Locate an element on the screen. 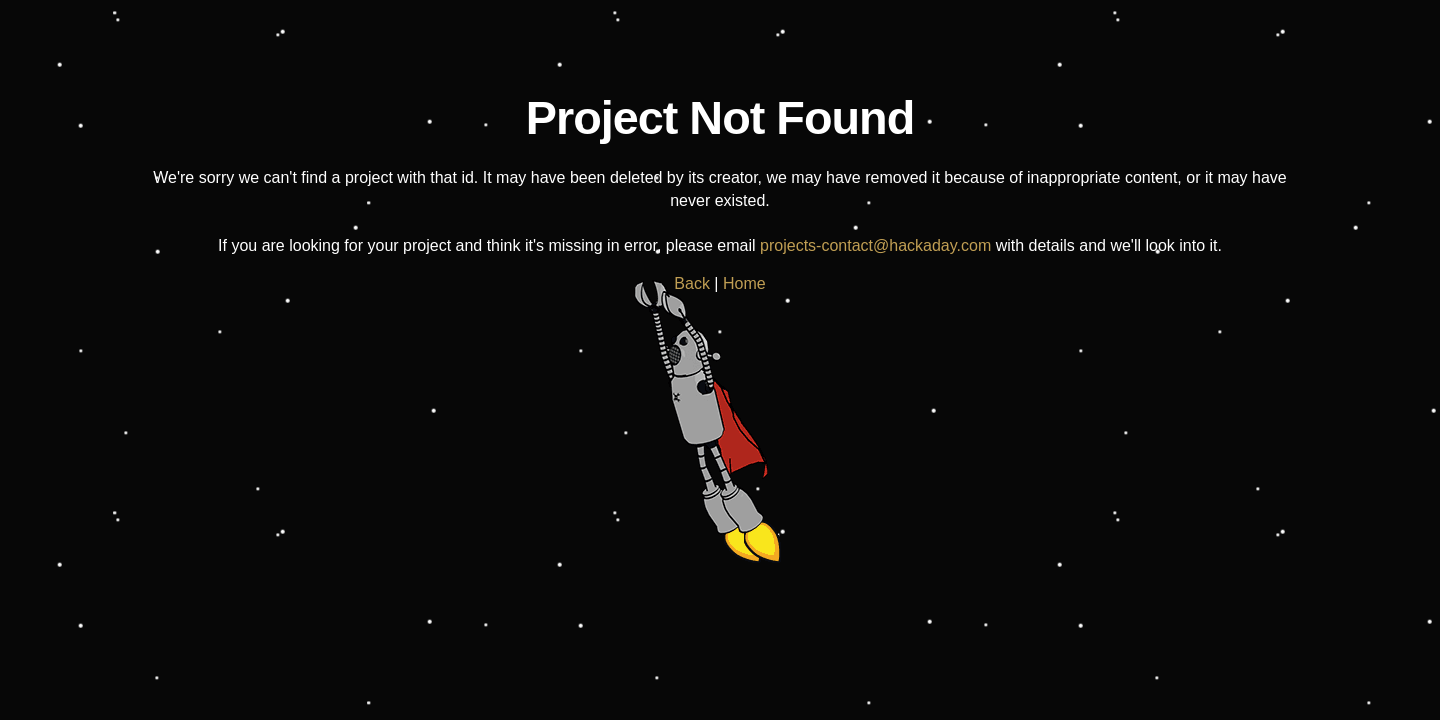 The width and height of the screenshot is (1440, 720). Back is located at coordinates (692, 283).